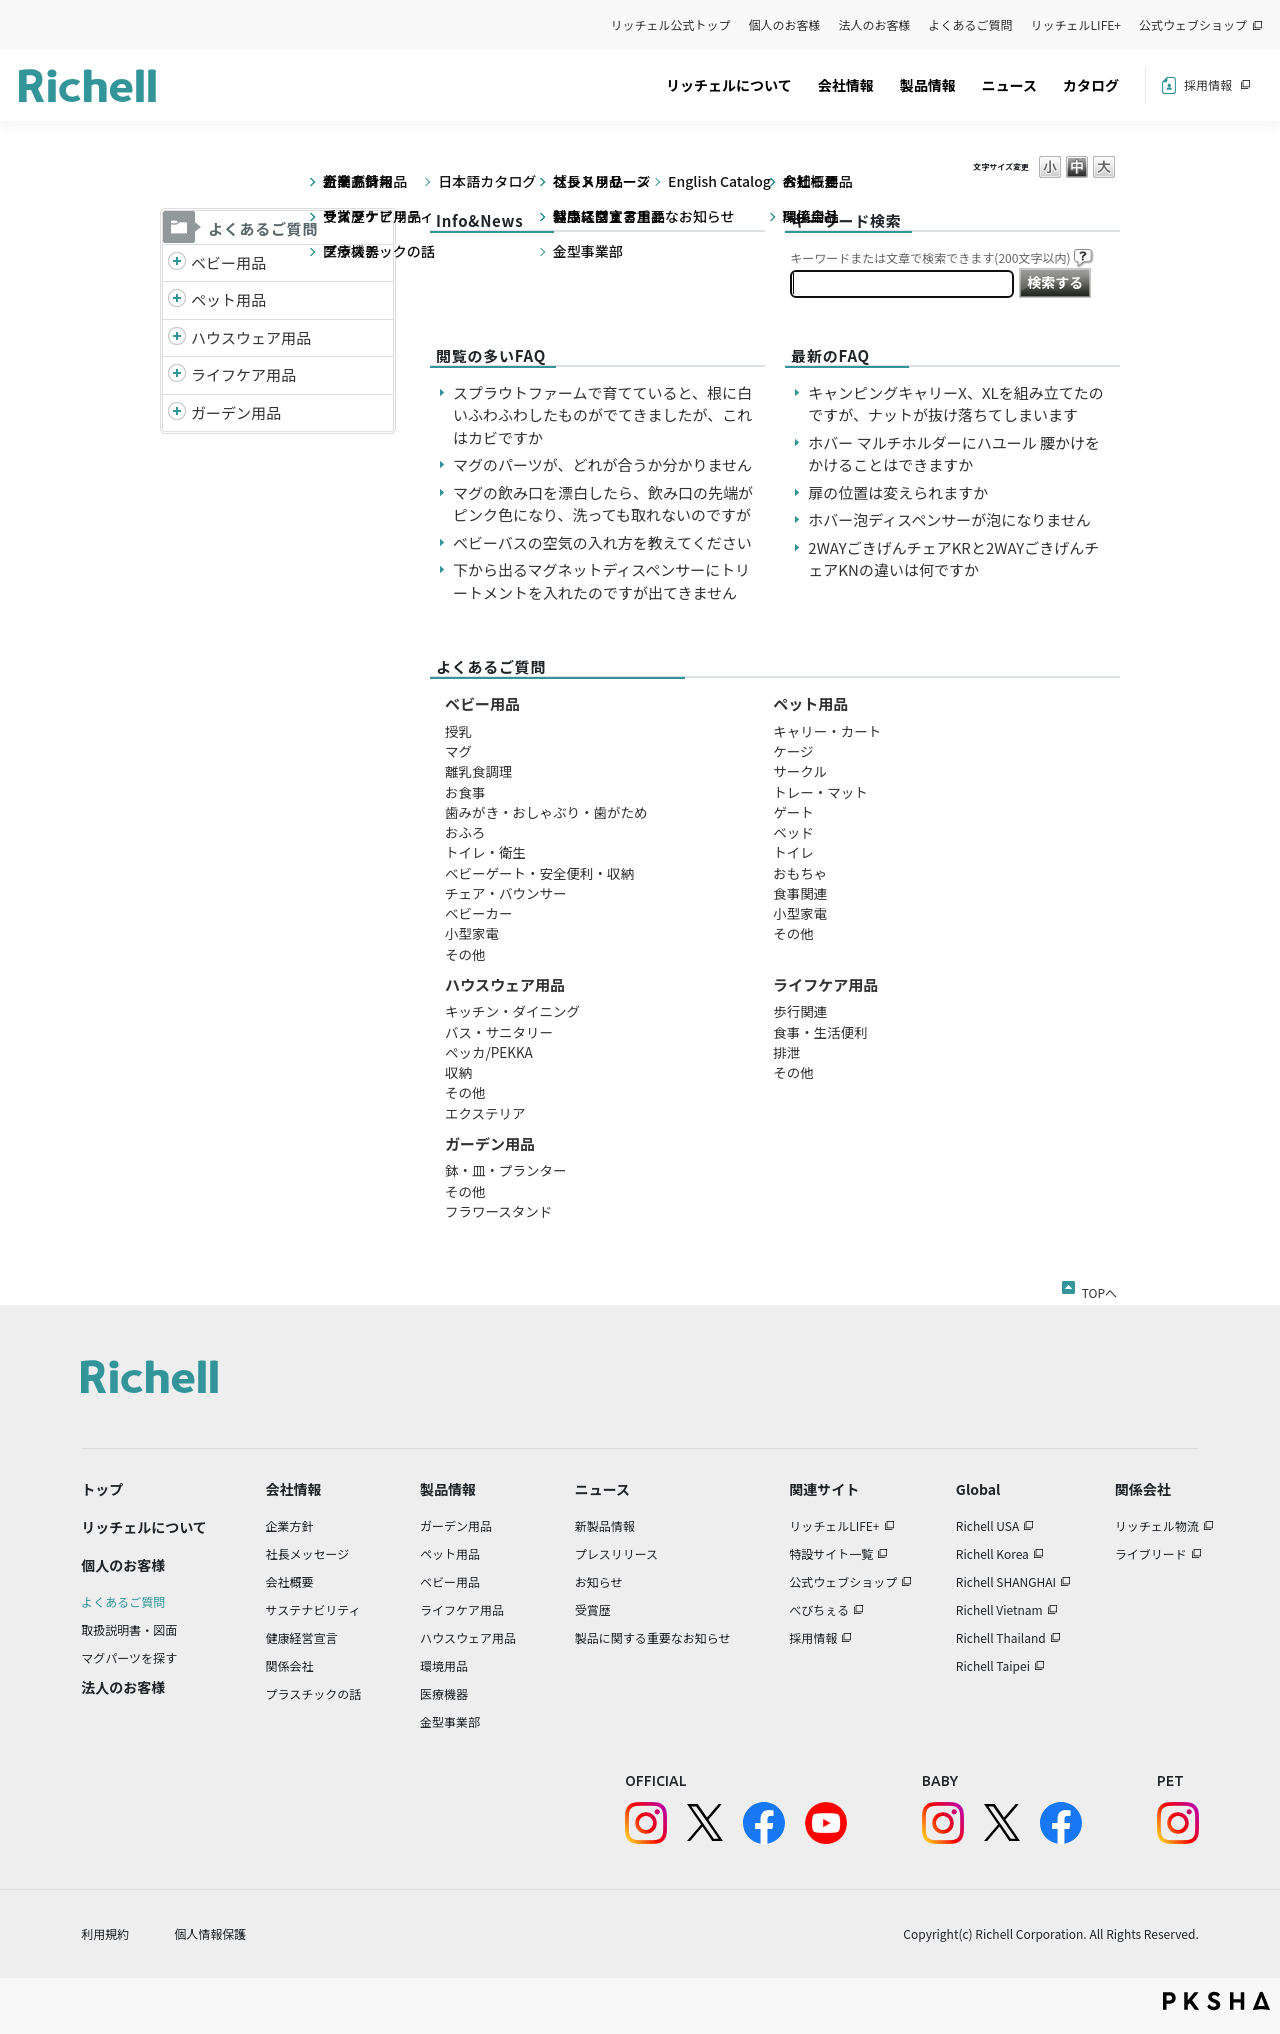 This screenshot has height=2034, width=1280. What do you see at coordinates (610, 464) in the screenshot?
I see `マグのパーツが、どれが合うか分かりません` at bounding box center [610, 464].